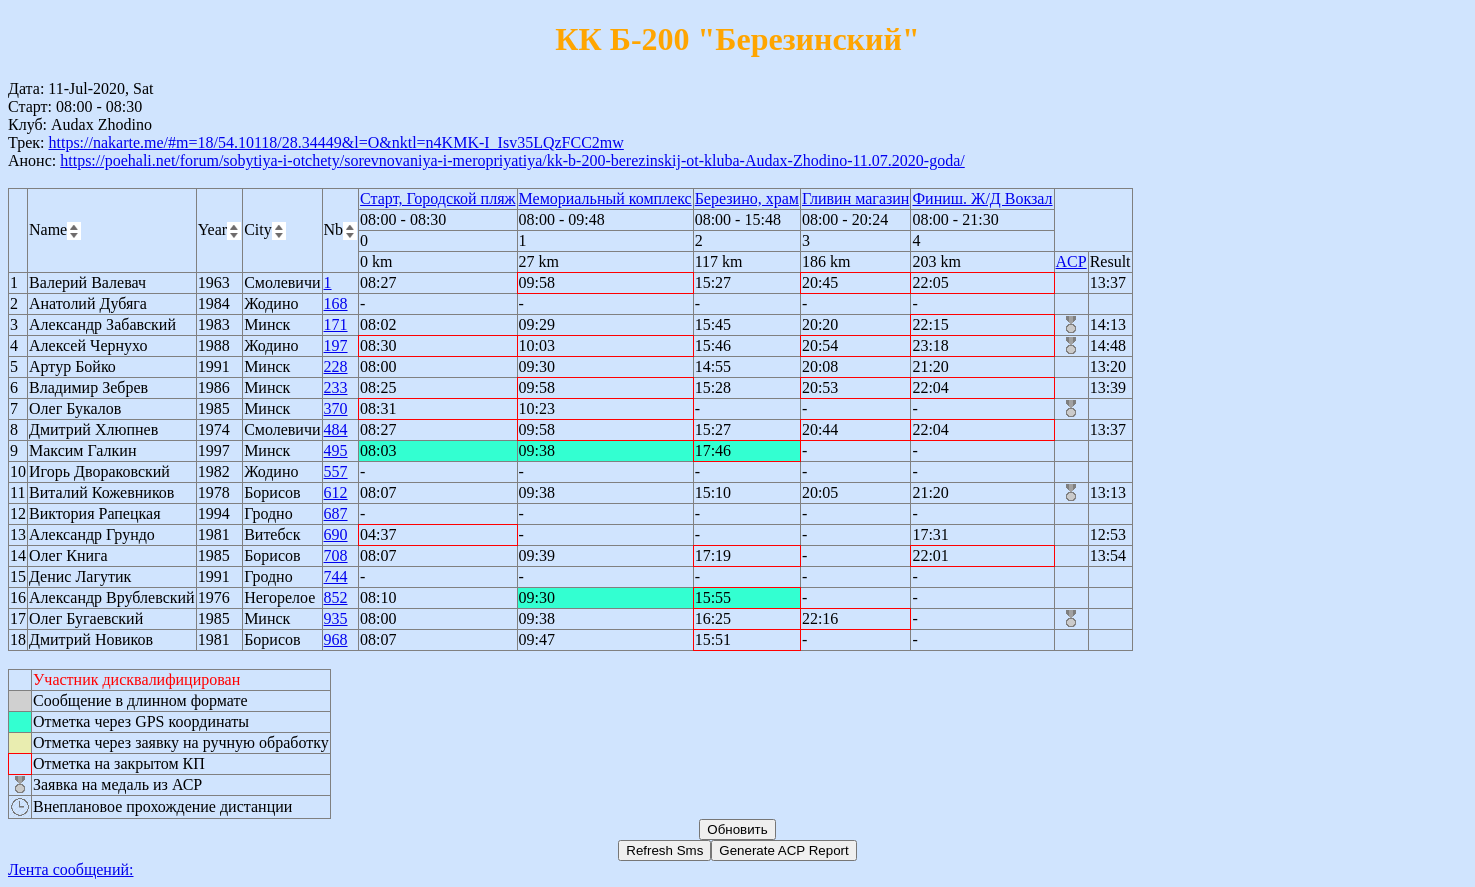 The width and height of the screenshot is (1475, 887). Describe the element at coordinates (336, 576) in the screenshot. I see `744` at that location.